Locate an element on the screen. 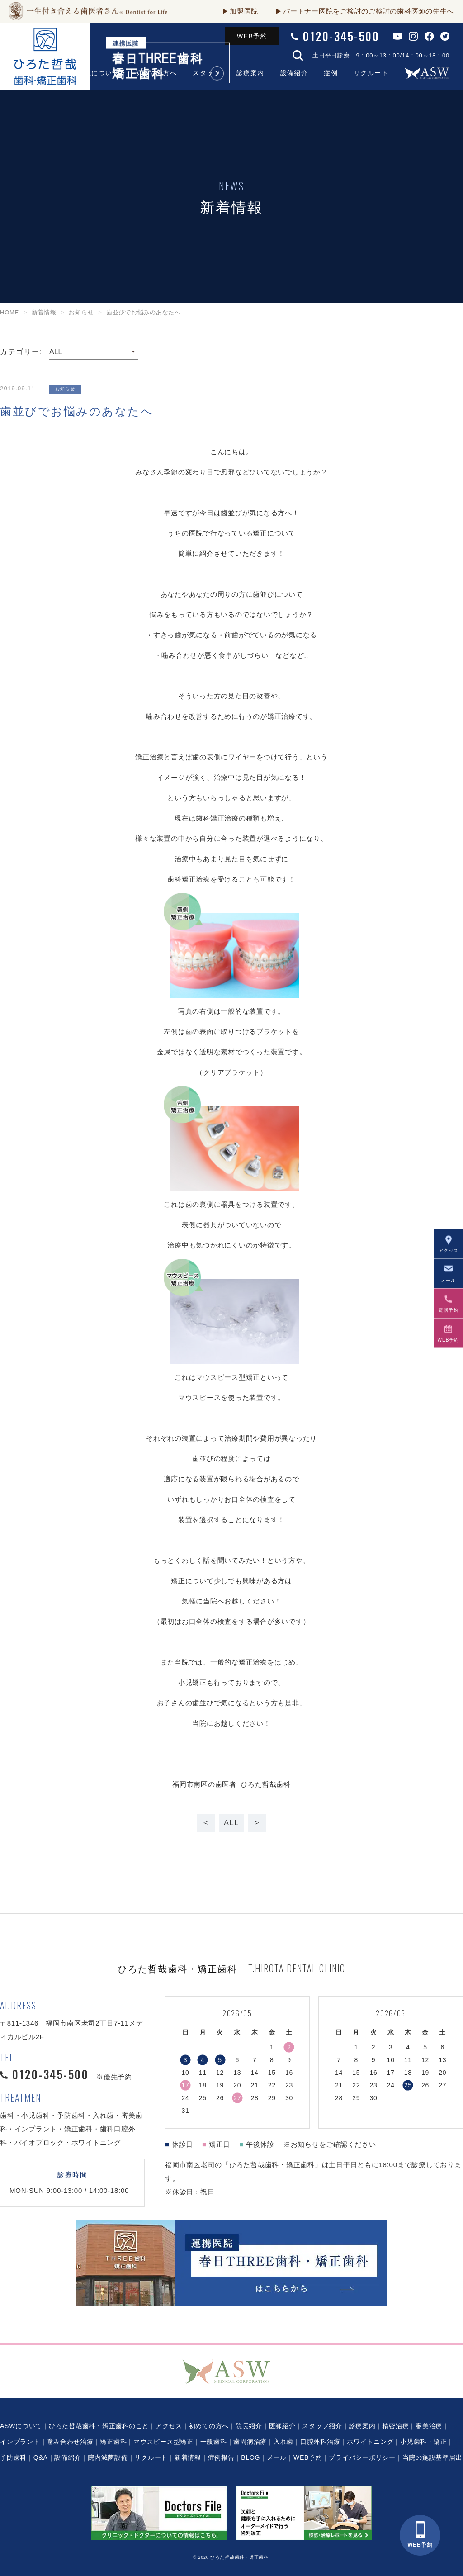 The width and height of the screenshot is (463, 2576). 加盟医院 is located at coordinates (244, 11).